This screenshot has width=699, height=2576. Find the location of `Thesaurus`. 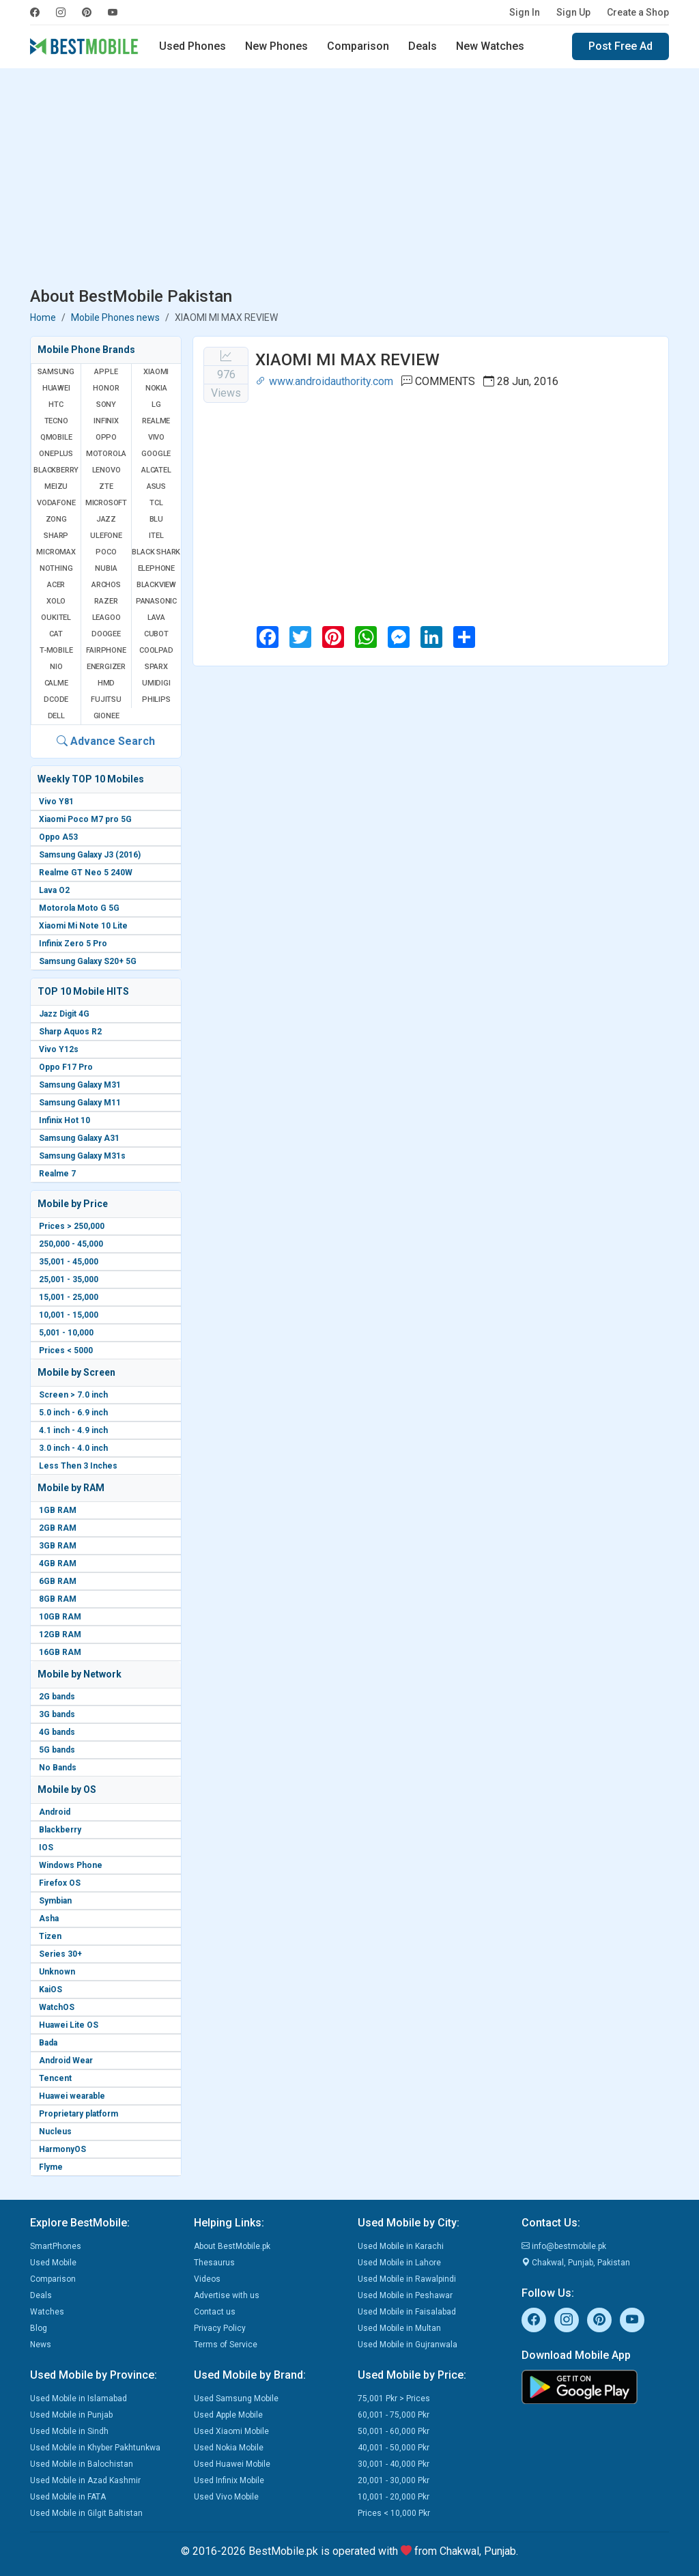

Thesaurus is located at coordinates (214, 2262).